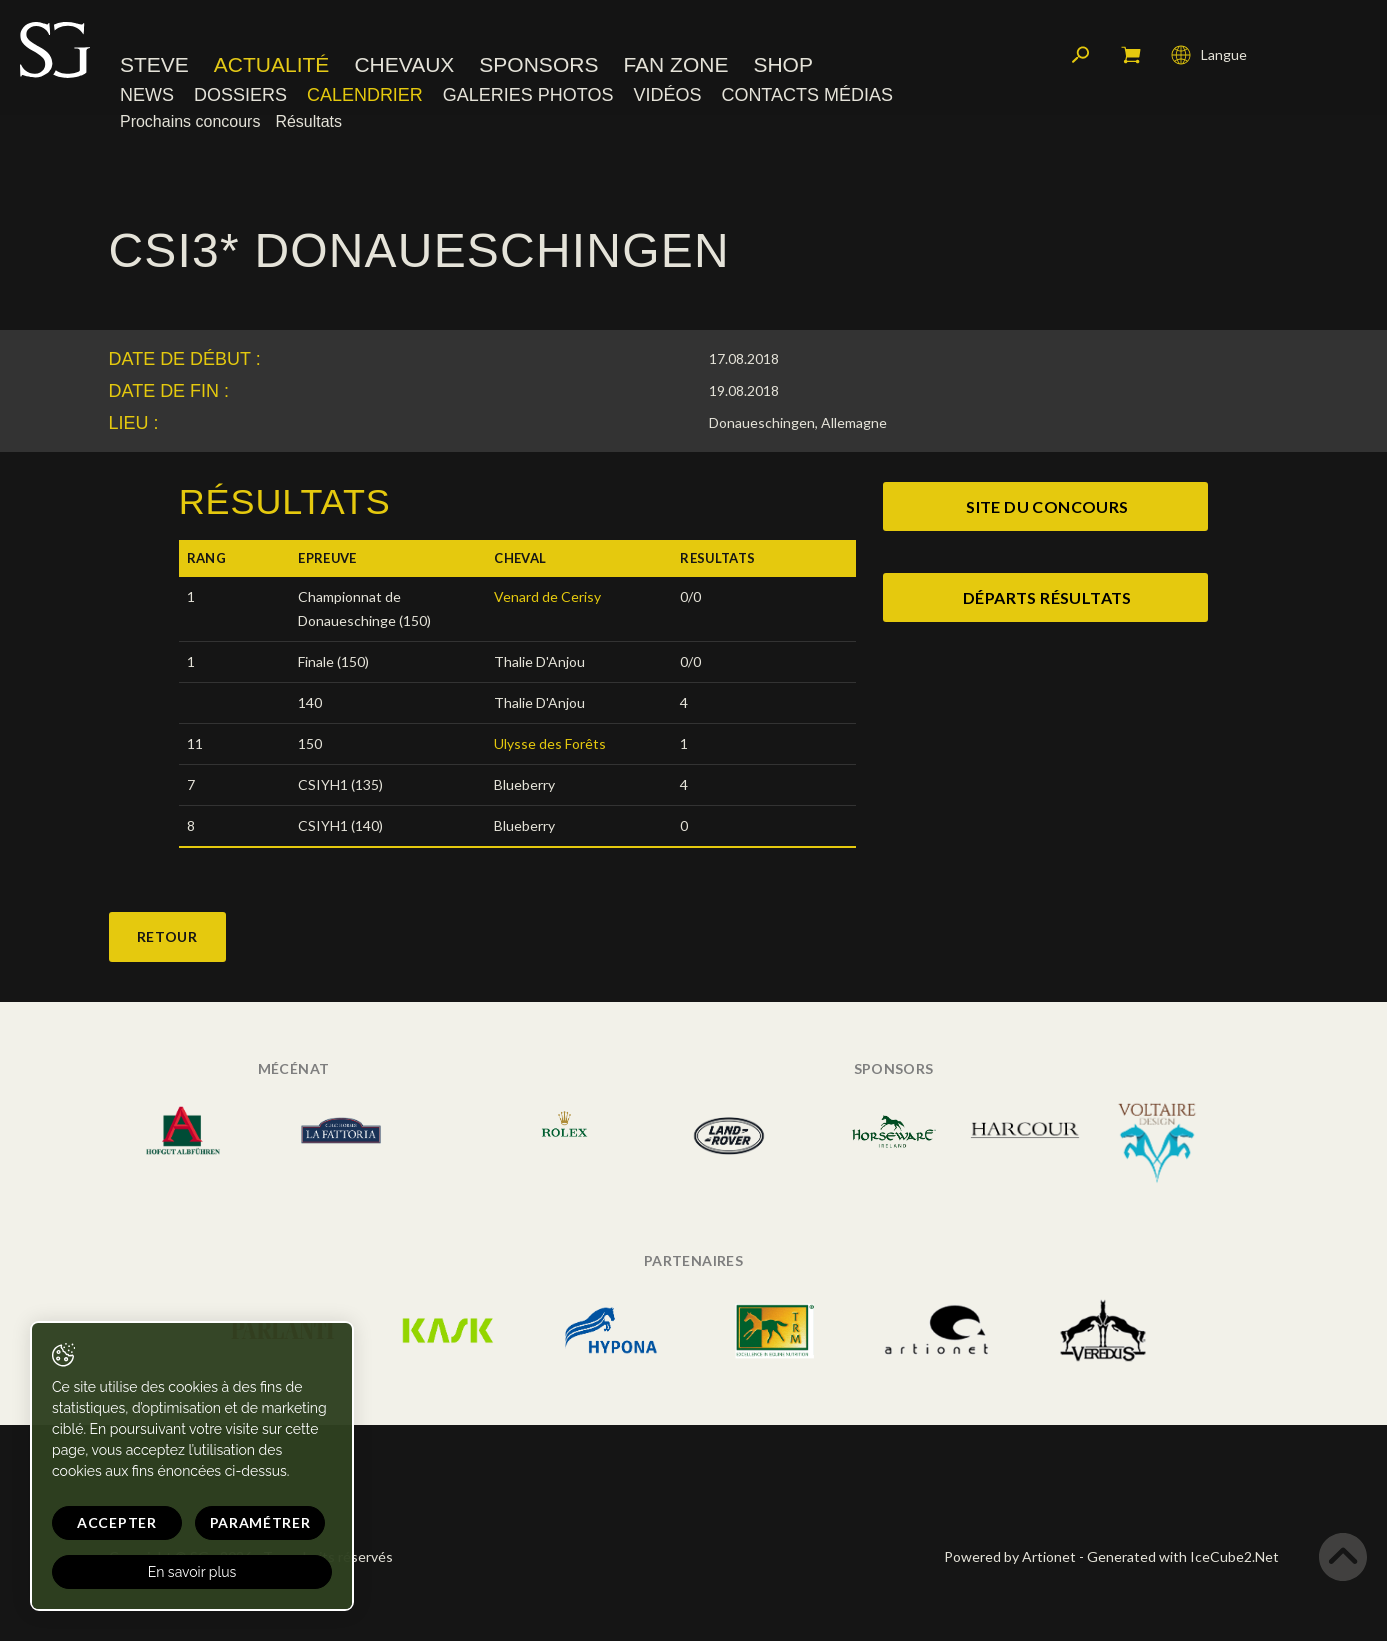  I want to click on Mon panier, so click(1131, 55).